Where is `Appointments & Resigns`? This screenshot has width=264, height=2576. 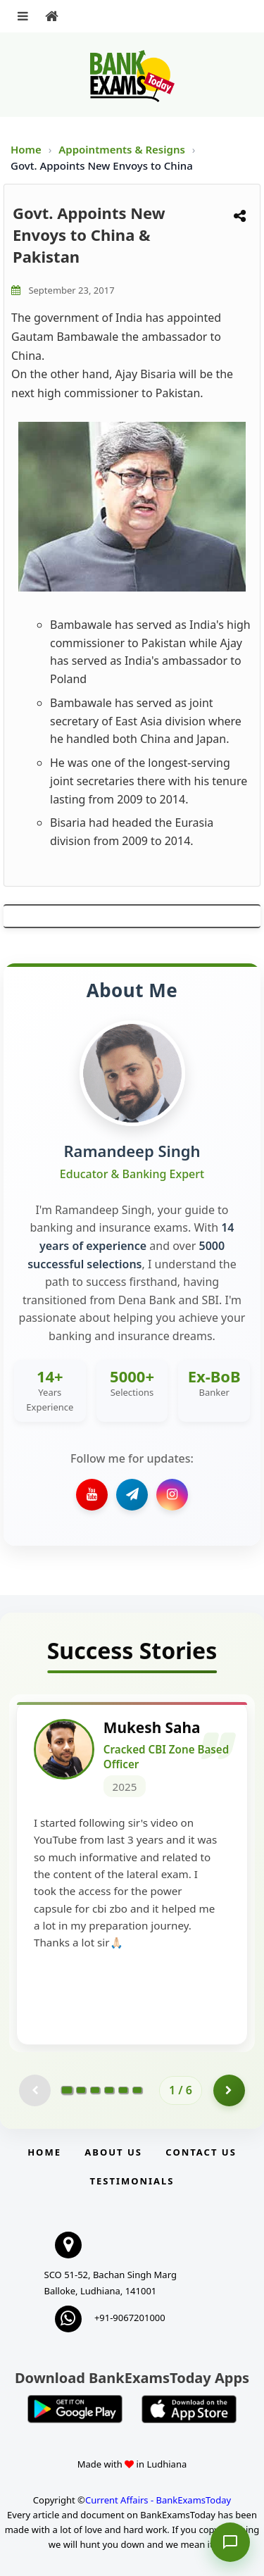
Appointments & Resigns is located at coordinates (123, 149).